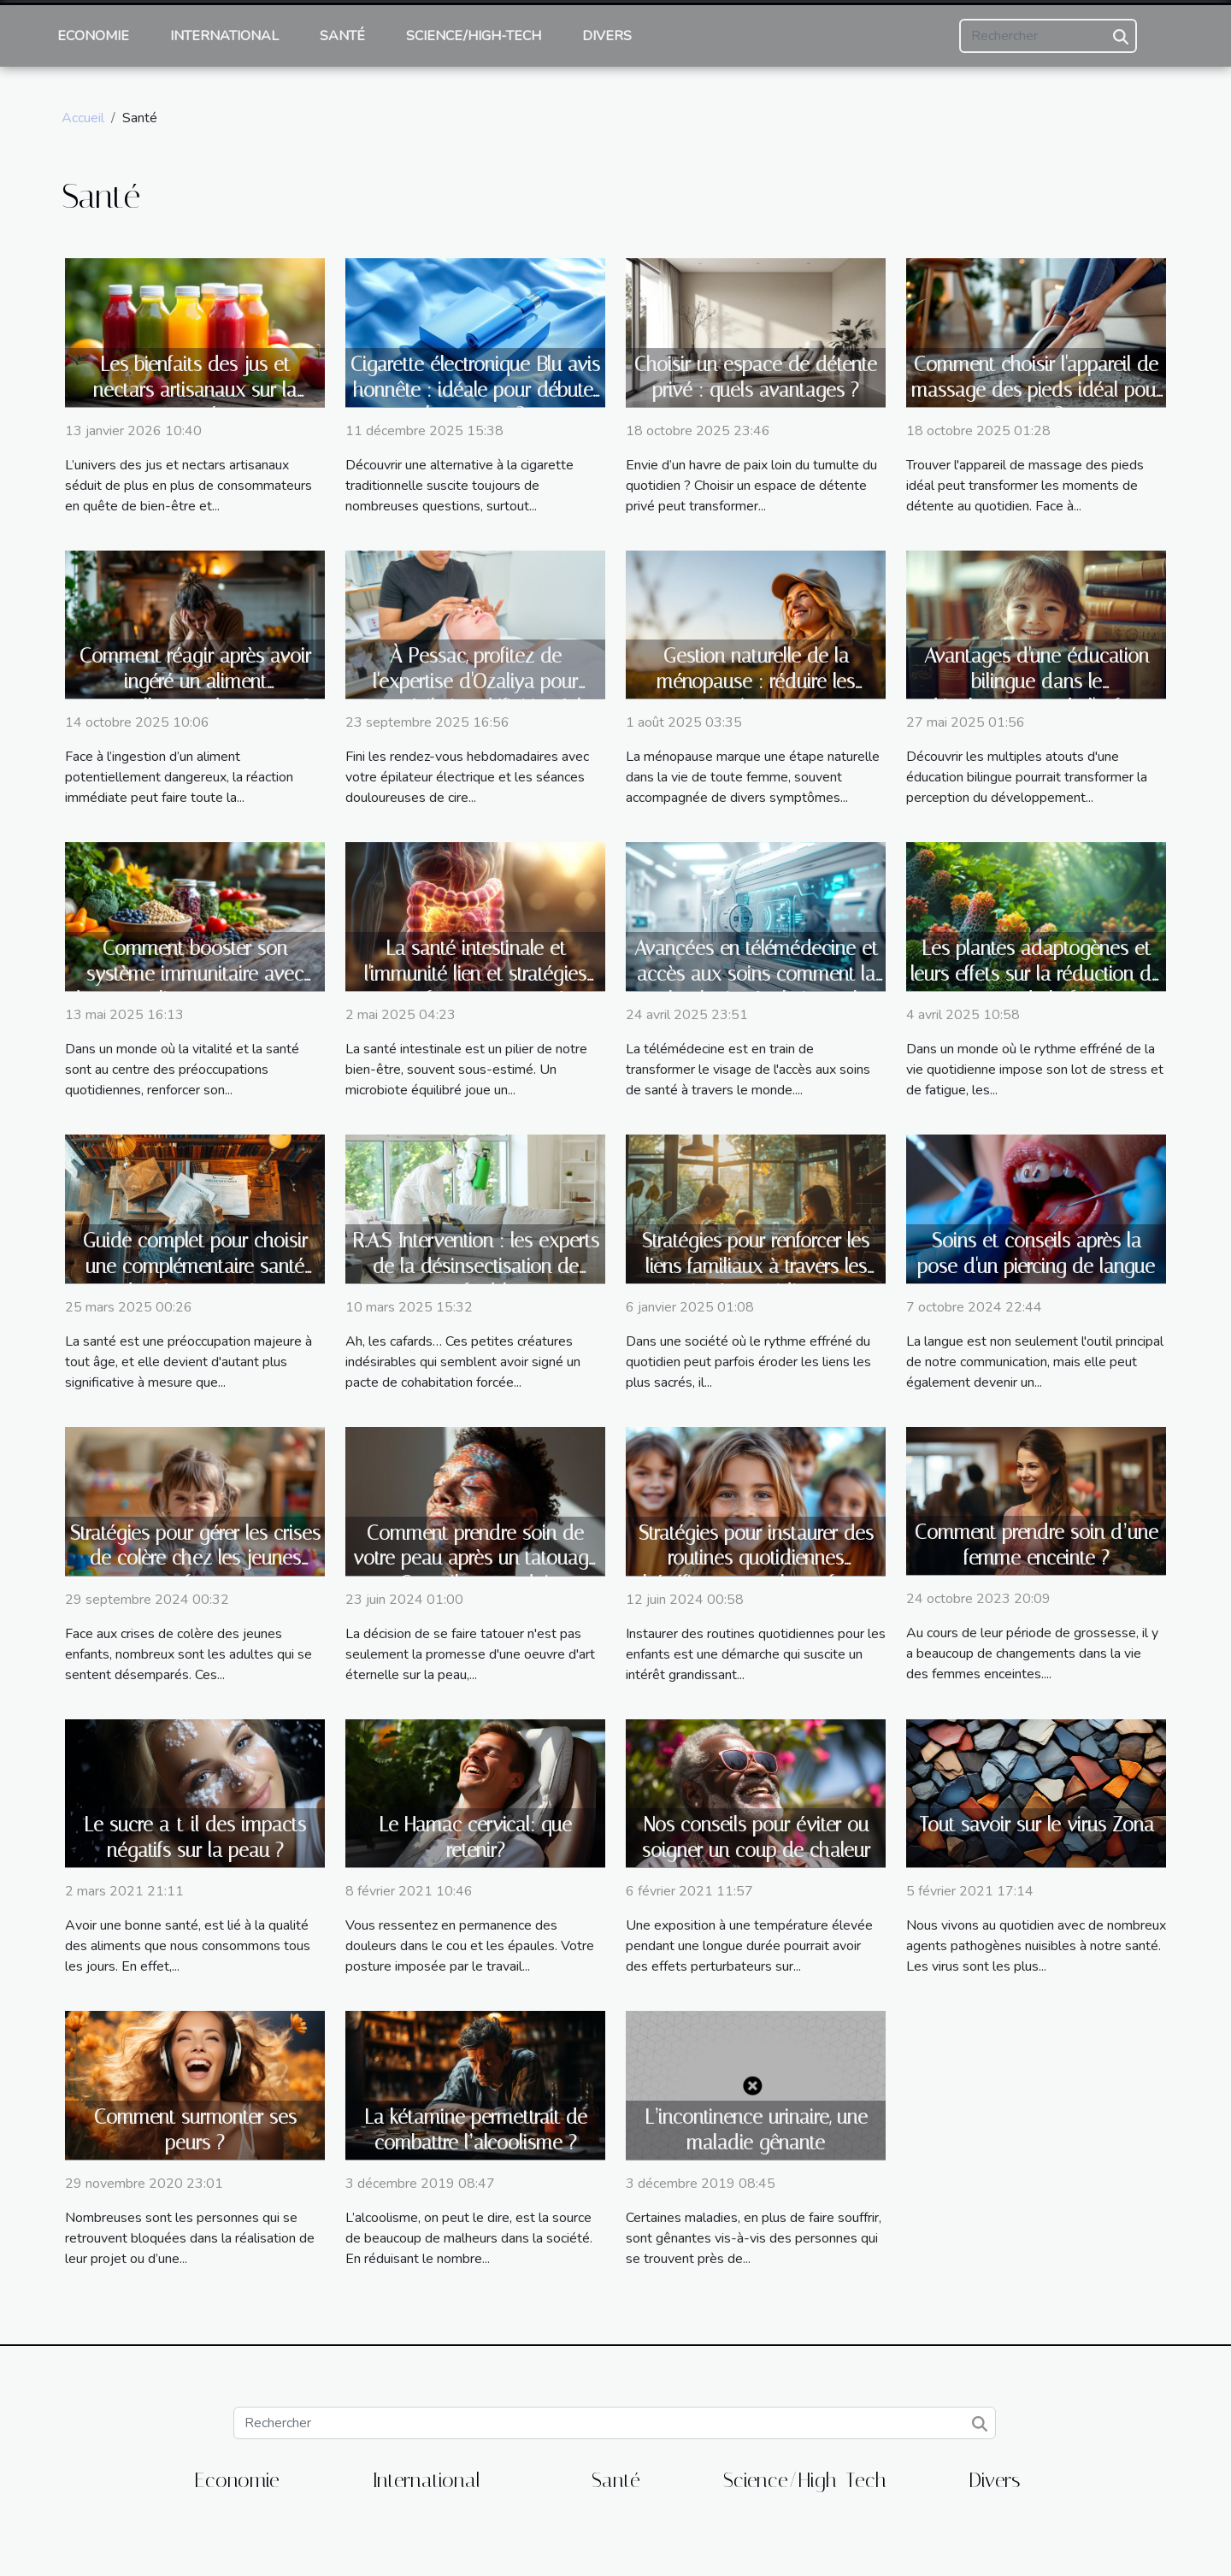 Image resolution: width=1231 pixels, height=2576 pixels. Describe the element at coordinates (195, 1266) in the screenshot. I see `Guide complet pour choisir une complémentaire santé adaptée aux seniors` at that location.